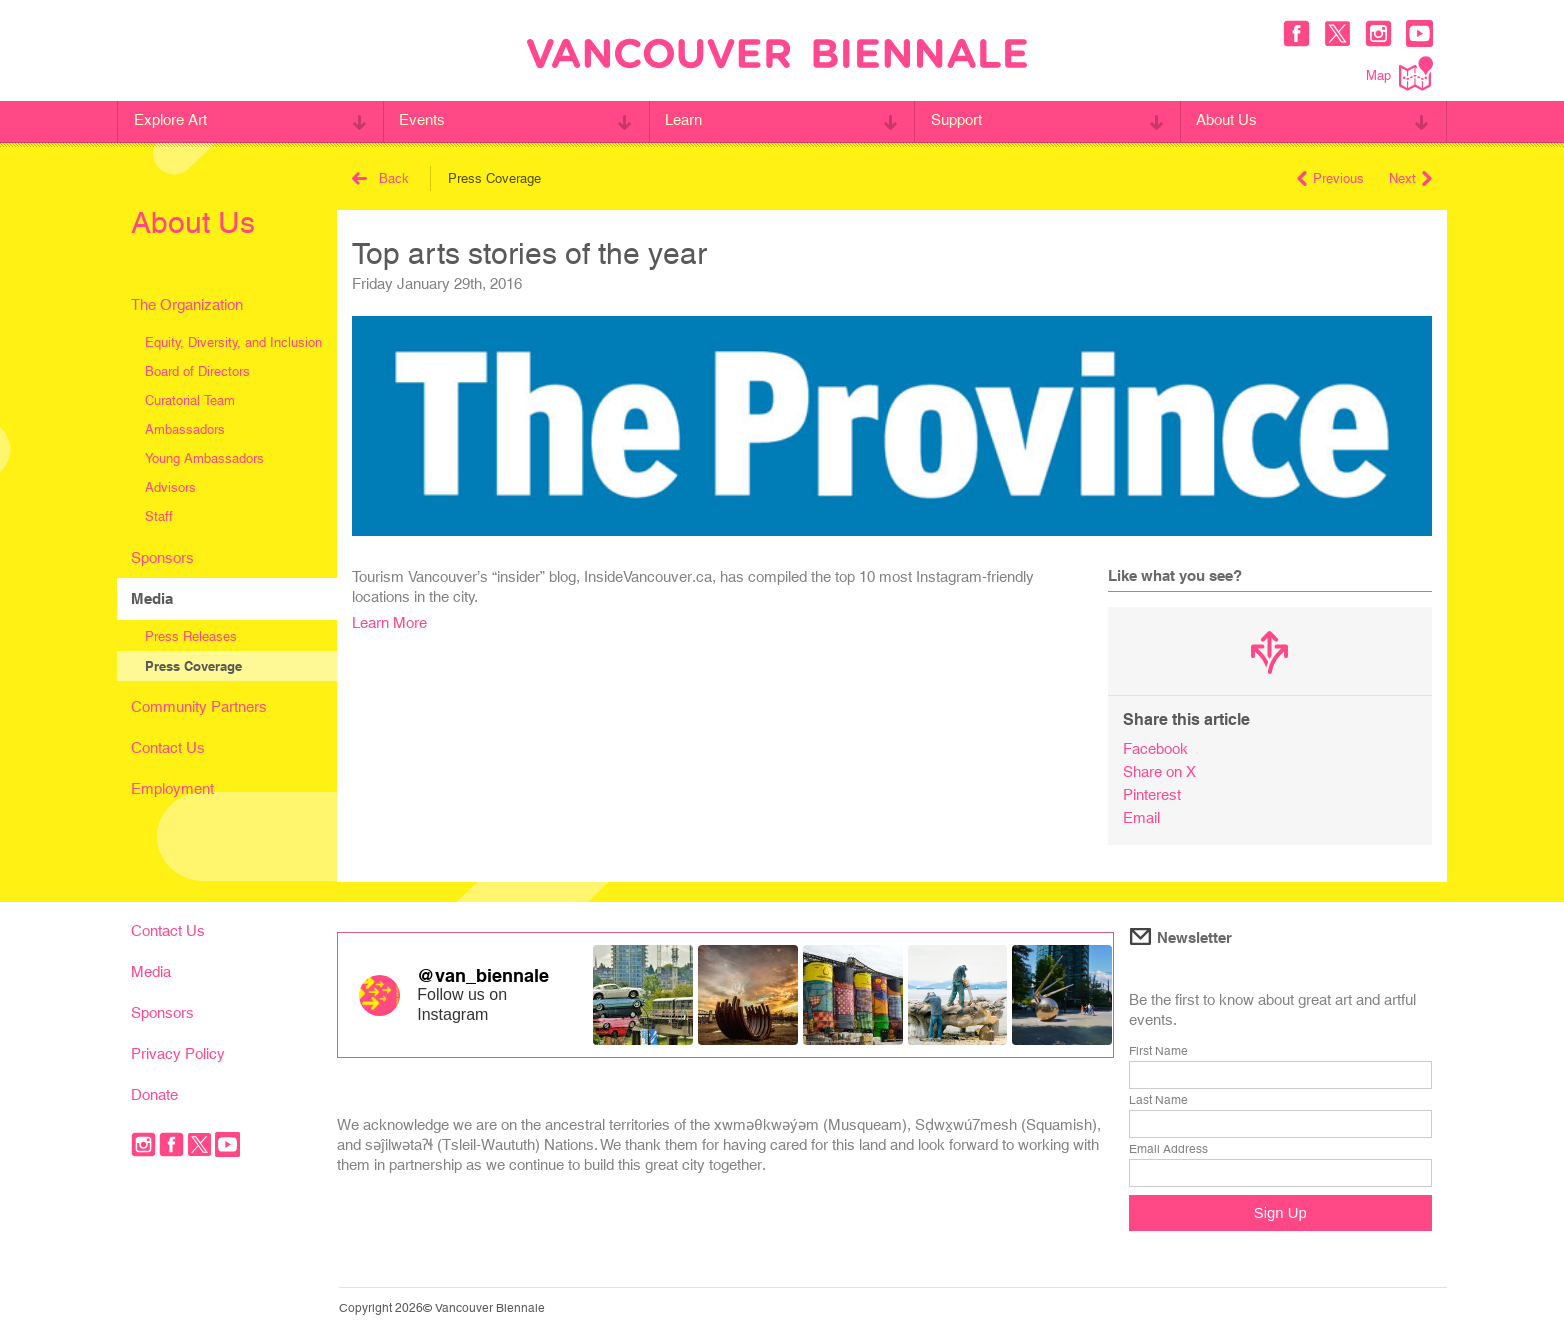 This screenshot has height=1339, width=1564. I want to click on Share on X, so click(1159, 771).